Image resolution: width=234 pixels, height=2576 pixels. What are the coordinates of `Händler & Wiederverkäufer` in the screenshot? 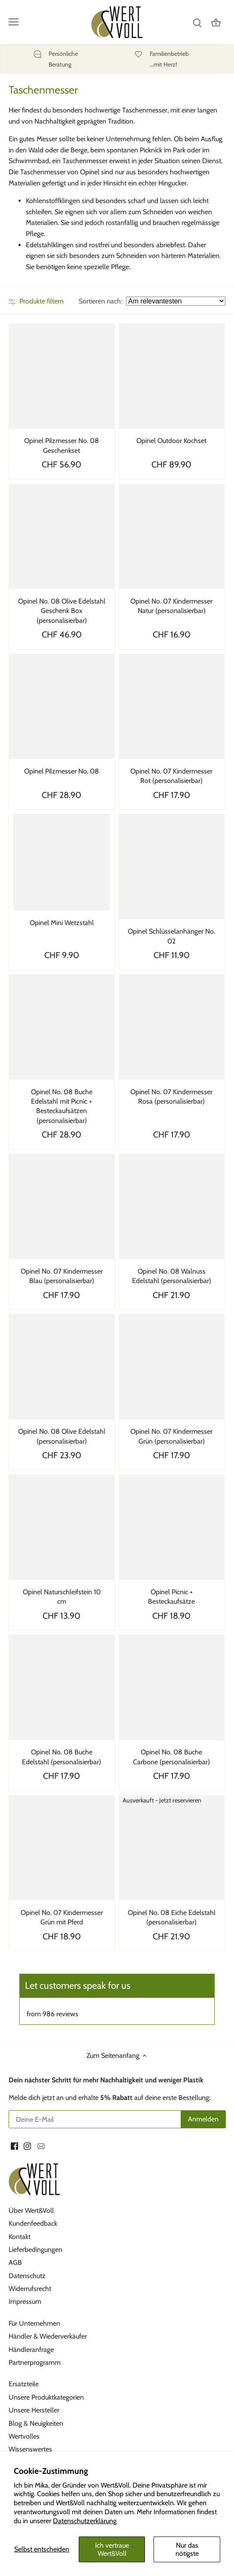 It's located at (48, 2336).